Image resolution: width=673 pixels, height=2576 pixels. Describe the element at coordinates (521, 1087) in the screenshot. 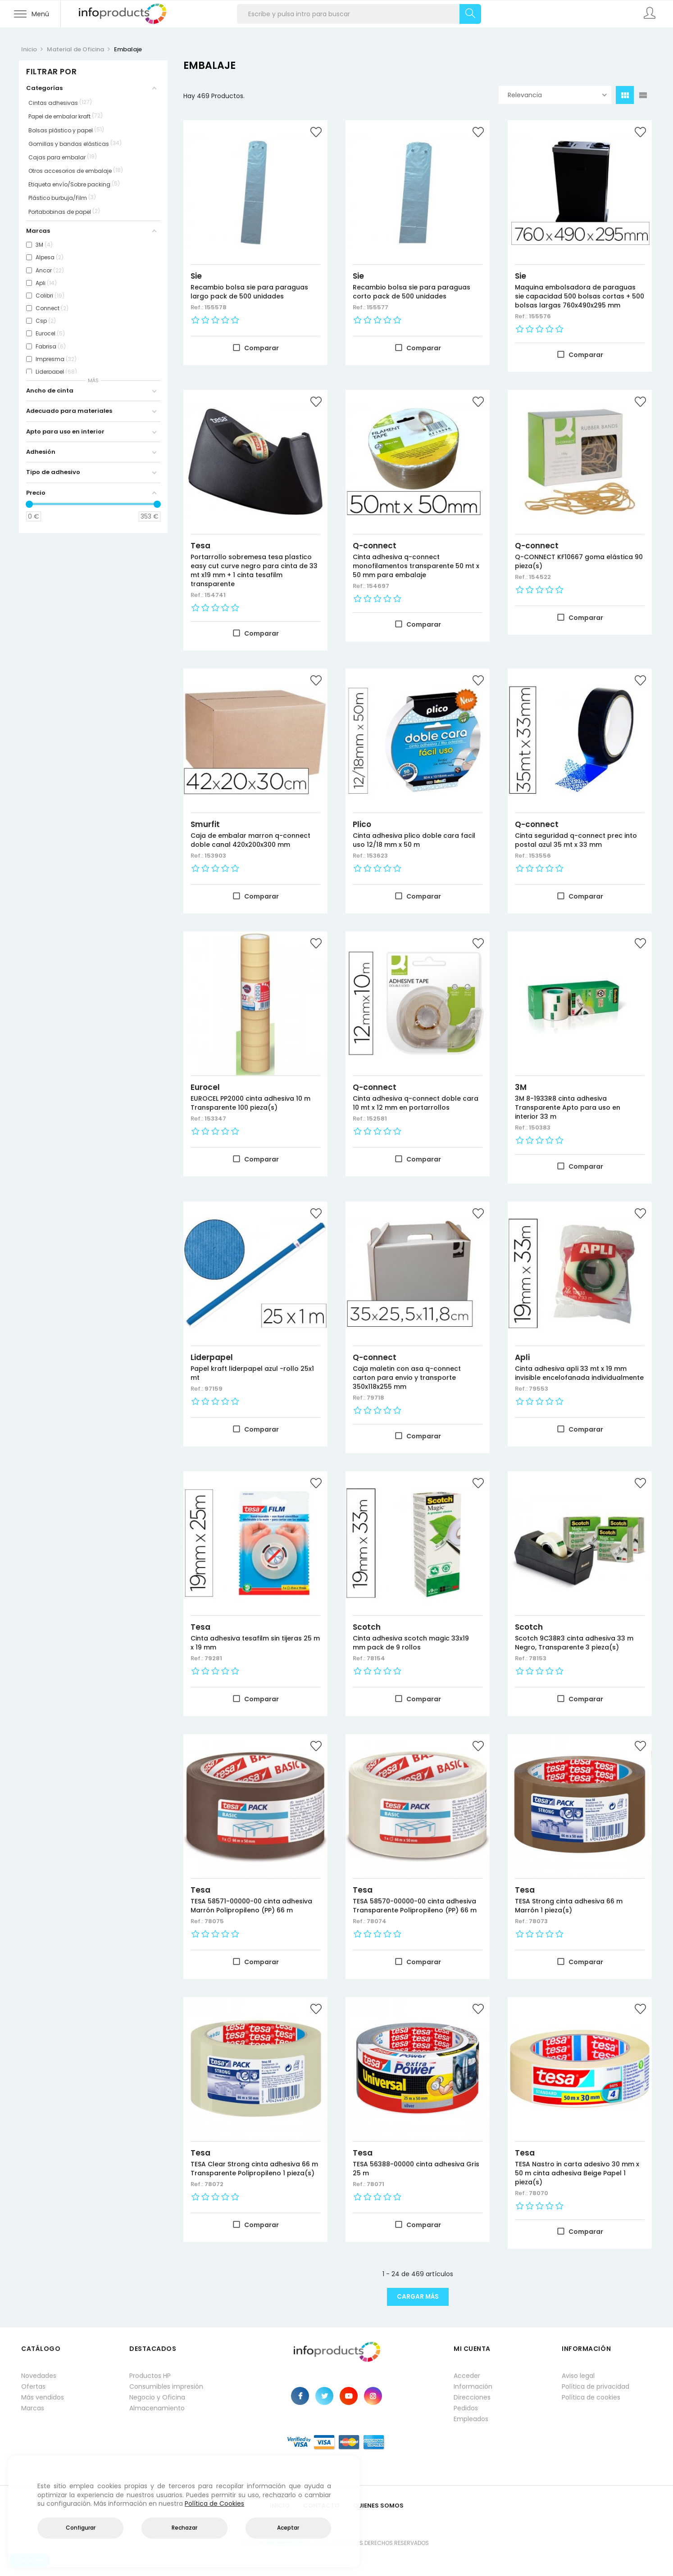

I see `3M` at that location.